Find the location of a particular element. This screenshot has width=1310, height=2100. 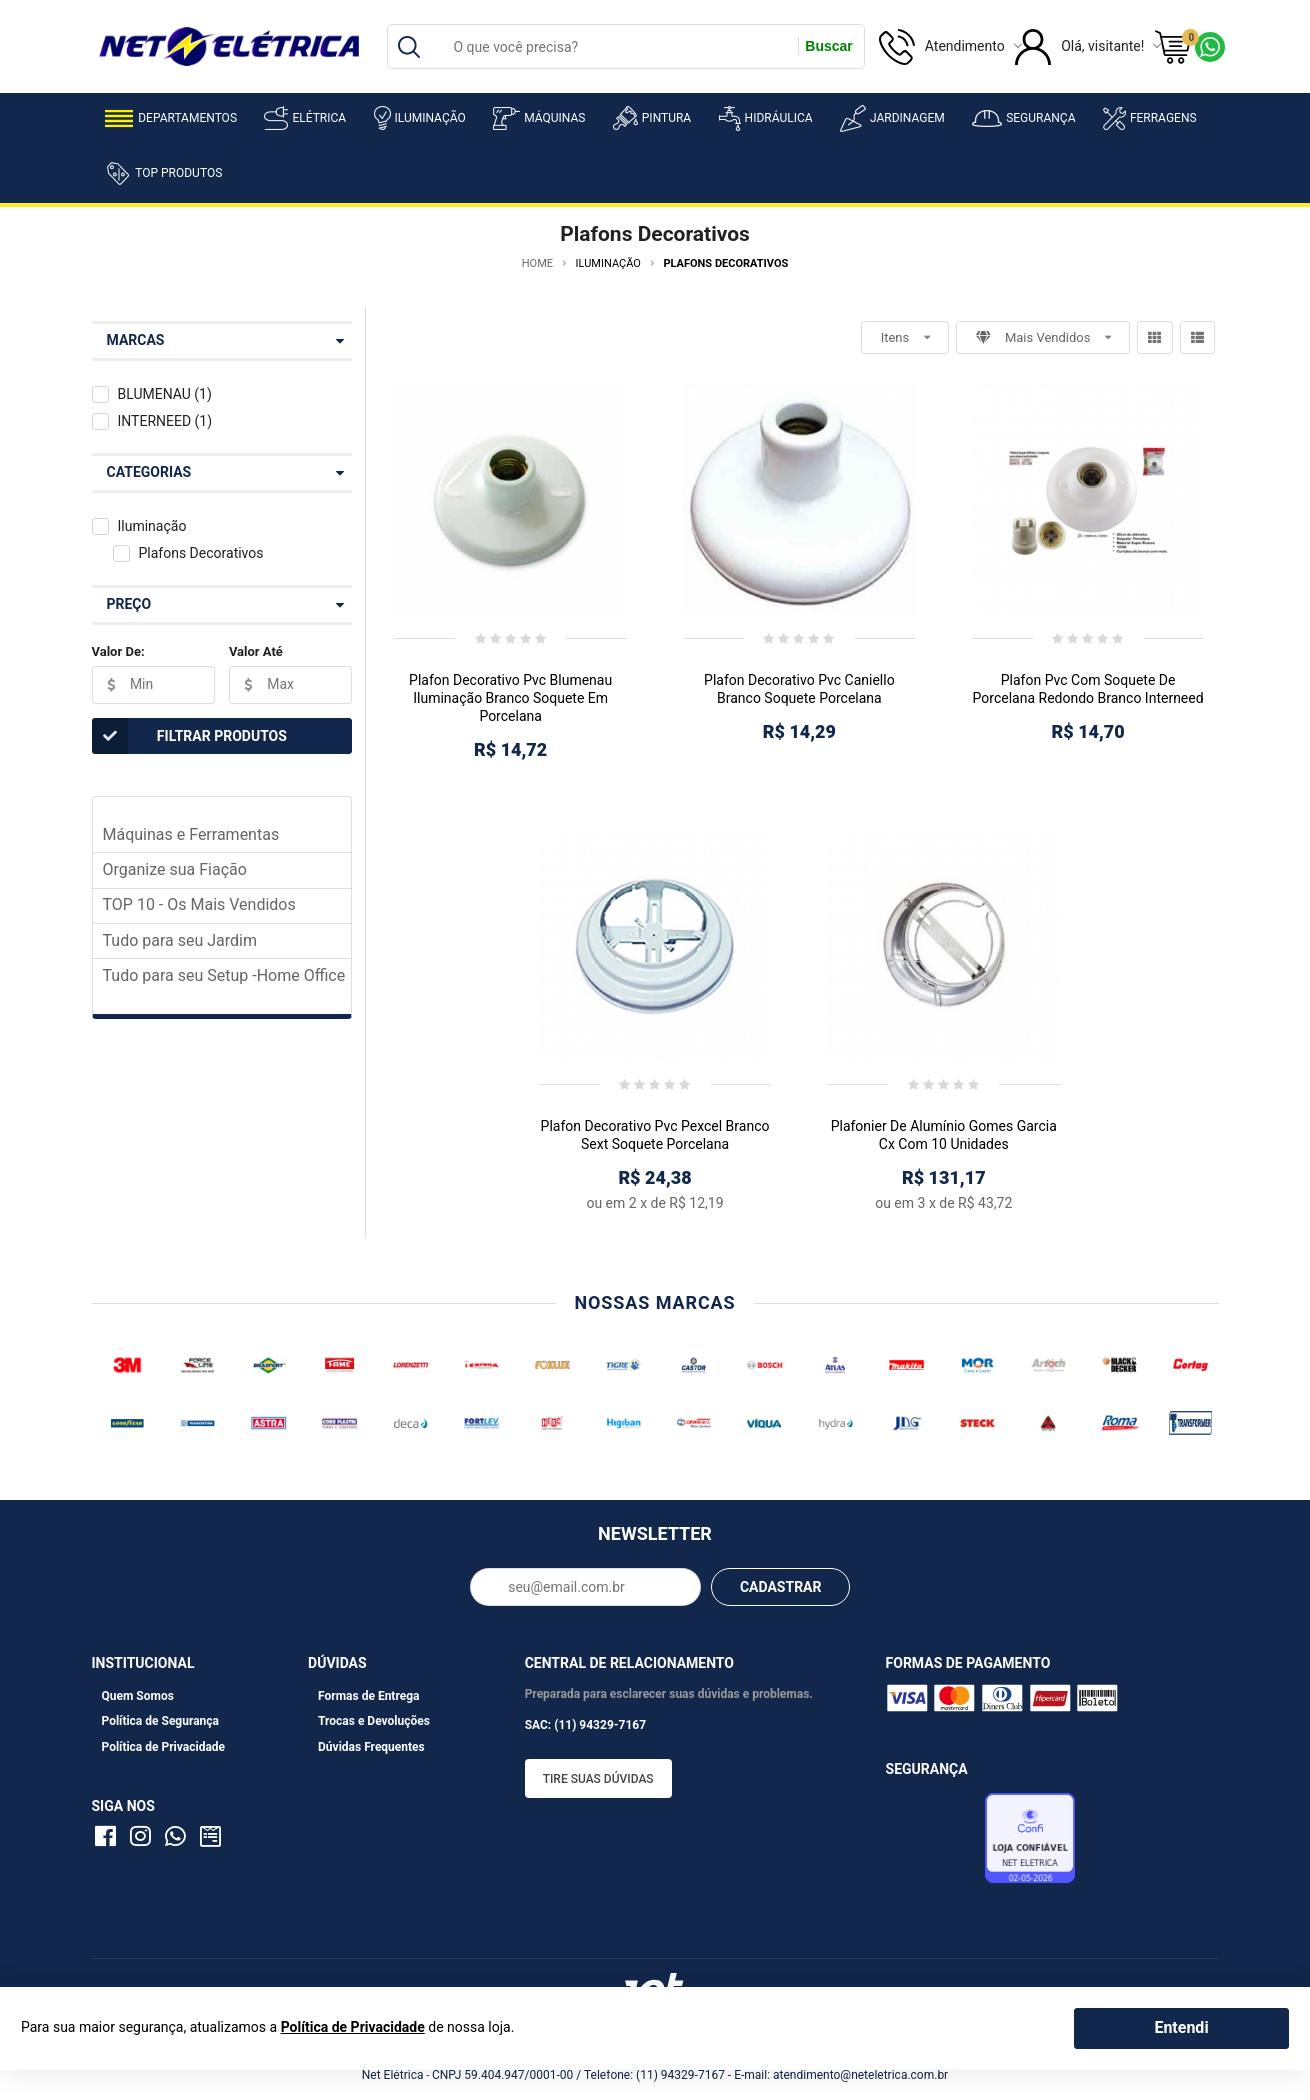

Entendi is located at coordinates (1181, 2027).